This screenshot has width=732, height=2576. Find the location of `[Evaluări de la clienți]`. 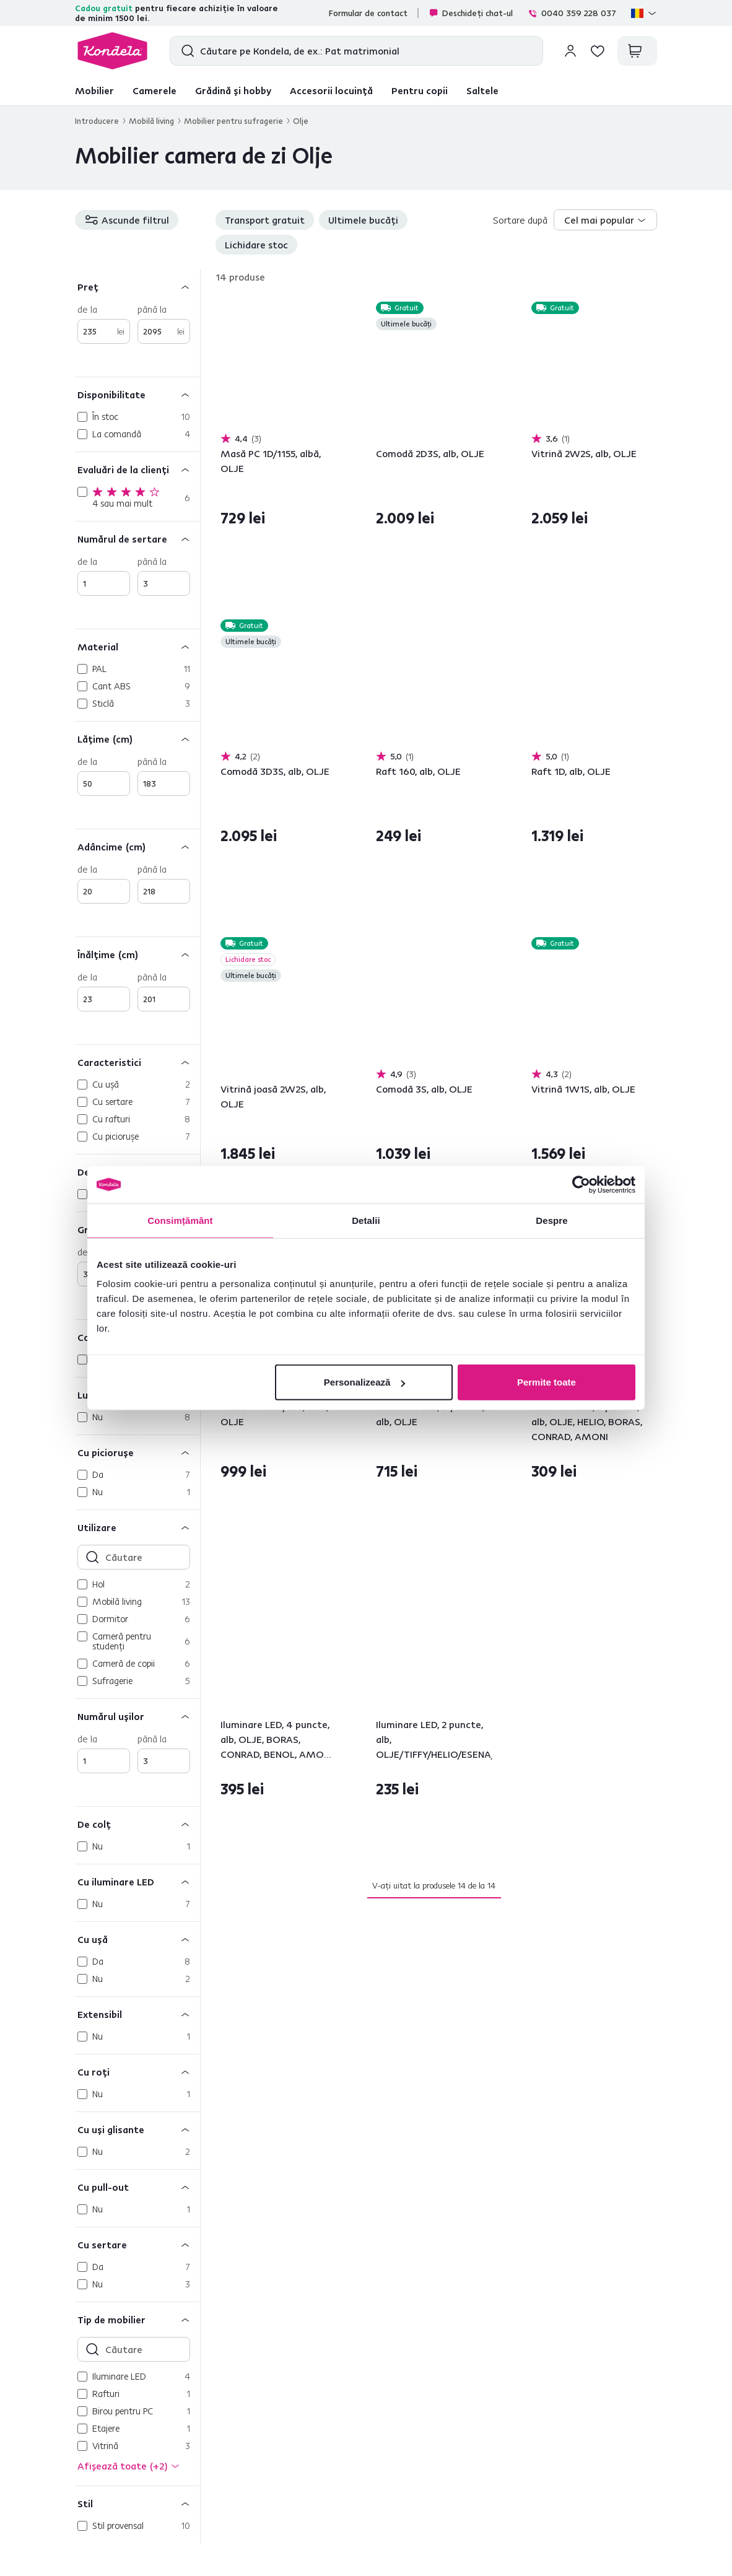

[Evaluări de la clienți] is located at coordinates (137, 469).